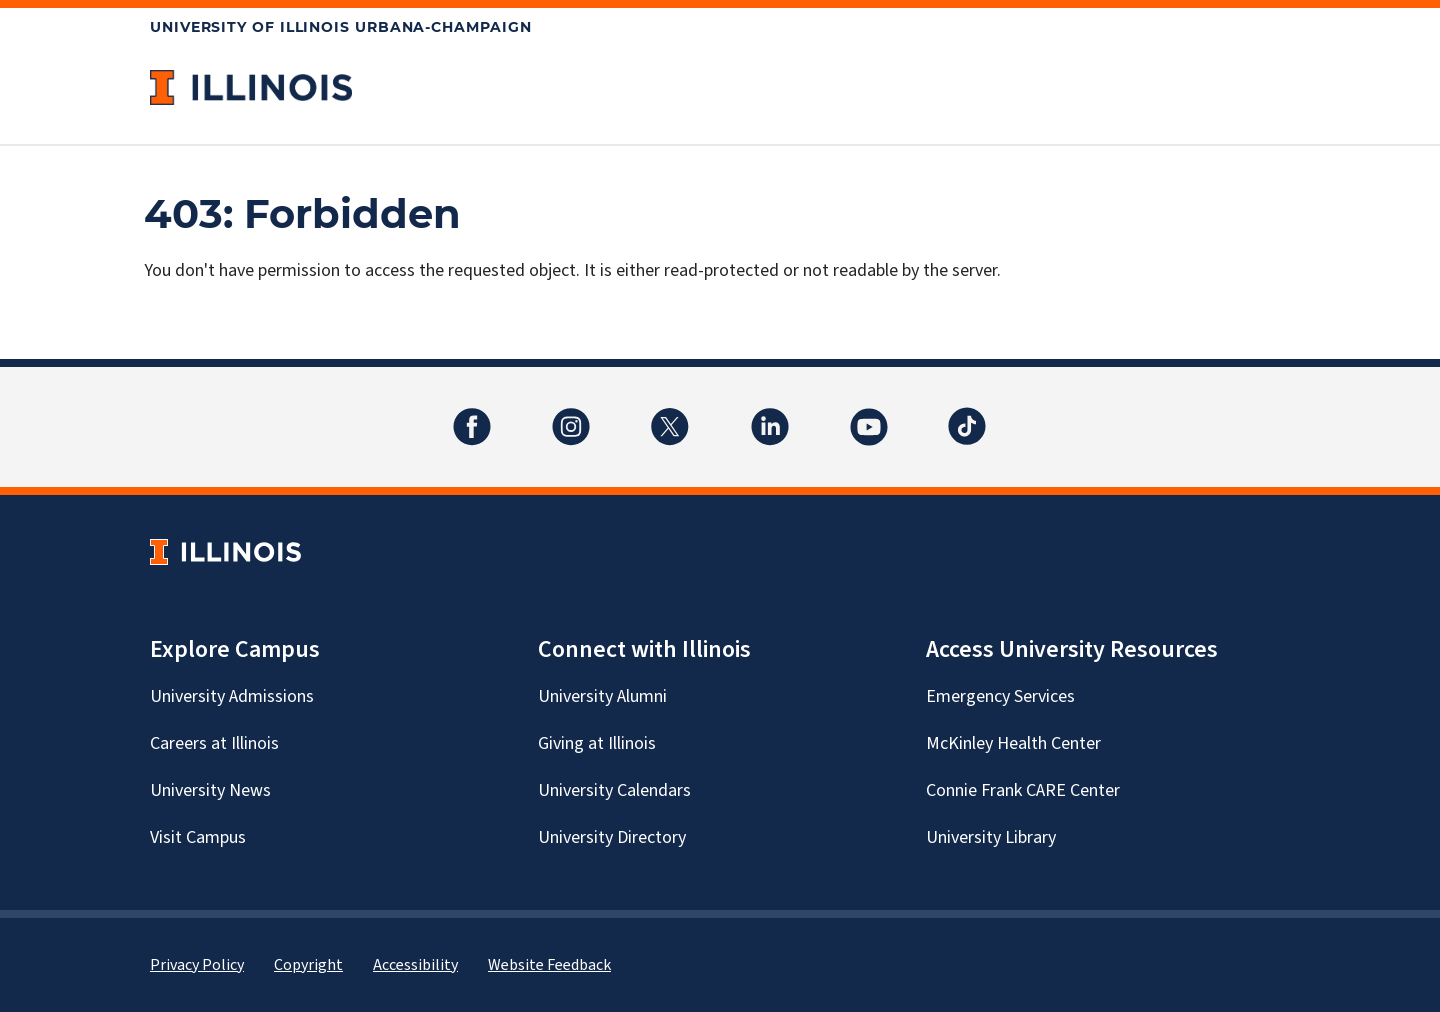 This screenshot has width=1440, height=1012. Describe the element at coordinates (198, 837) in the screenshot. I see `Visit Campus` at that location.